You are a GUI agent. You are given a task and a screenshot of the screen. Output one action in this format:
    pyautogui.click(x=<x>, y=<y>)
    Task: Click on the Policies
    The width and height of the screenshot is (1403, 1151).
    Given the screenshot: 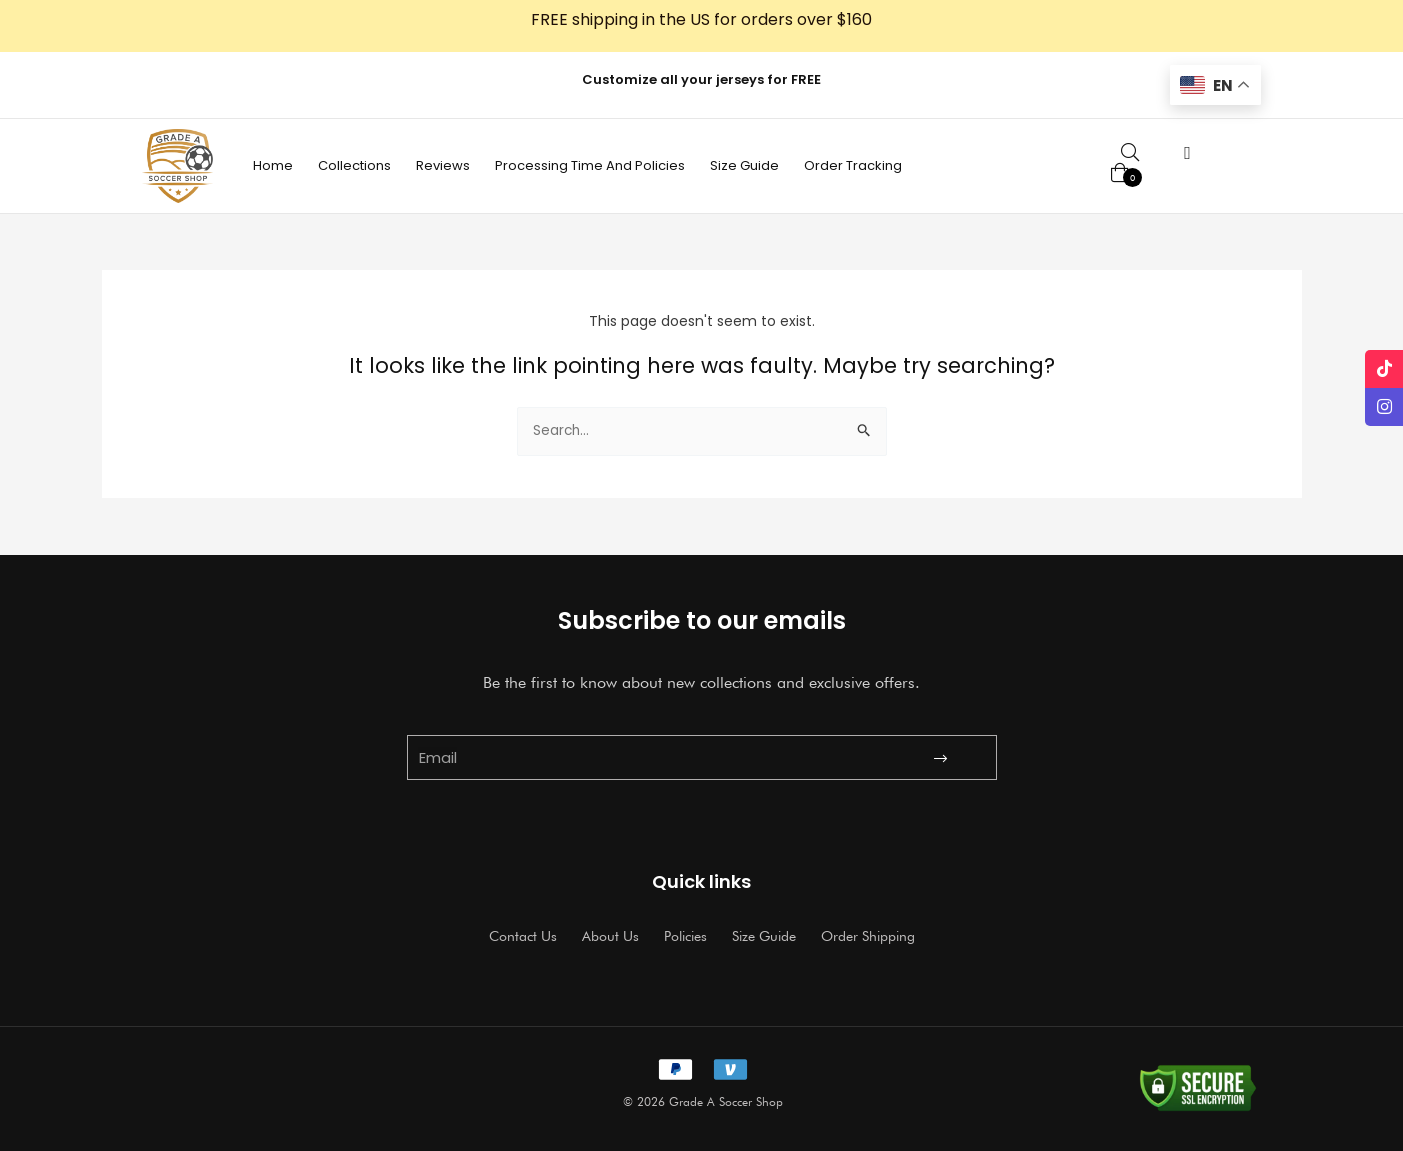 What is the action you would take?
    pyautogui.click(x=685, y=936)
    